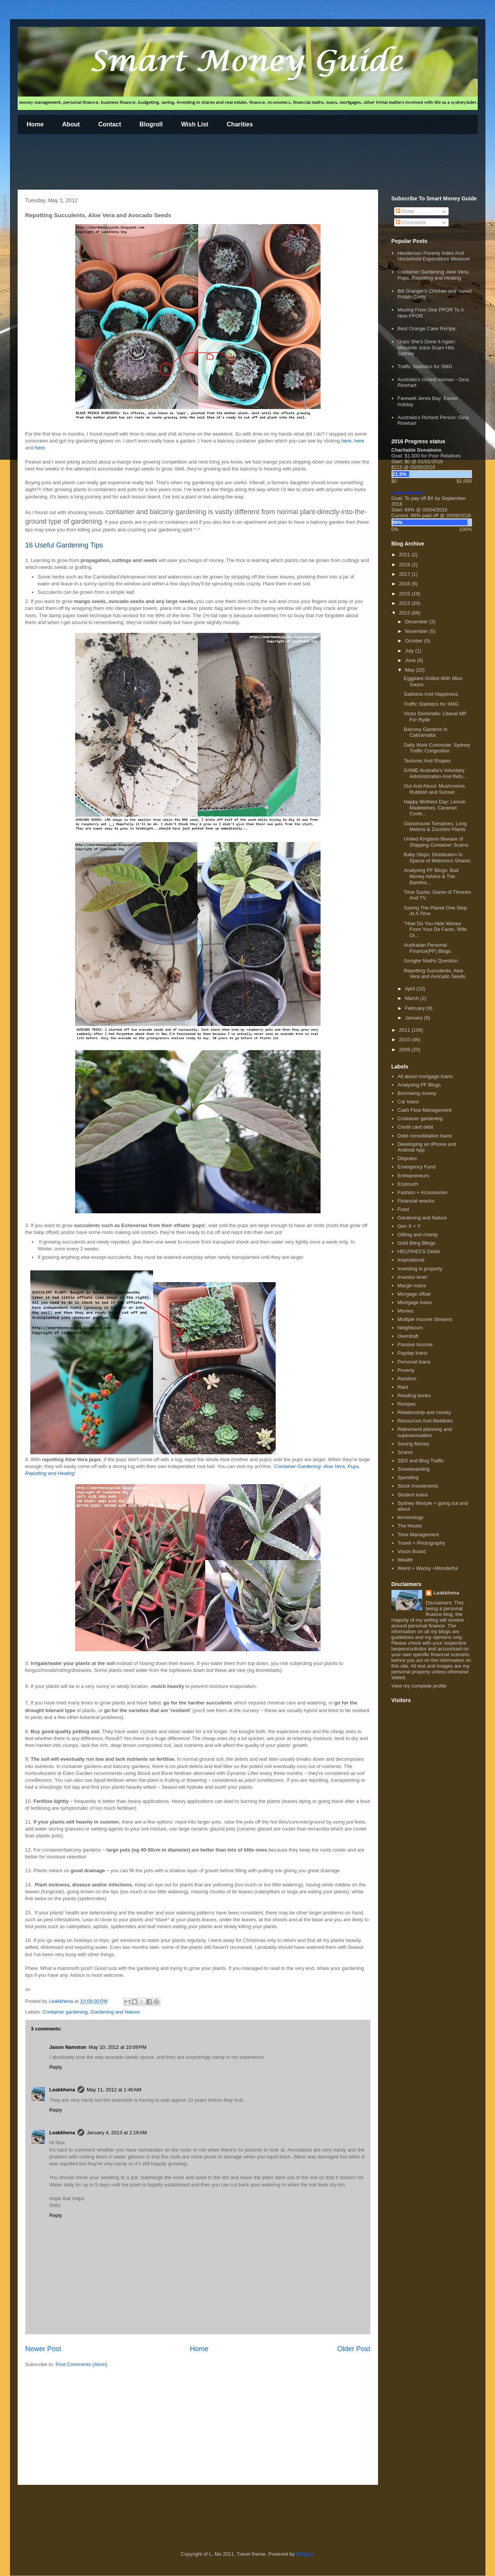  Describe the element at coordinates (71, 124) in the screenshot. I see `About` at that location.